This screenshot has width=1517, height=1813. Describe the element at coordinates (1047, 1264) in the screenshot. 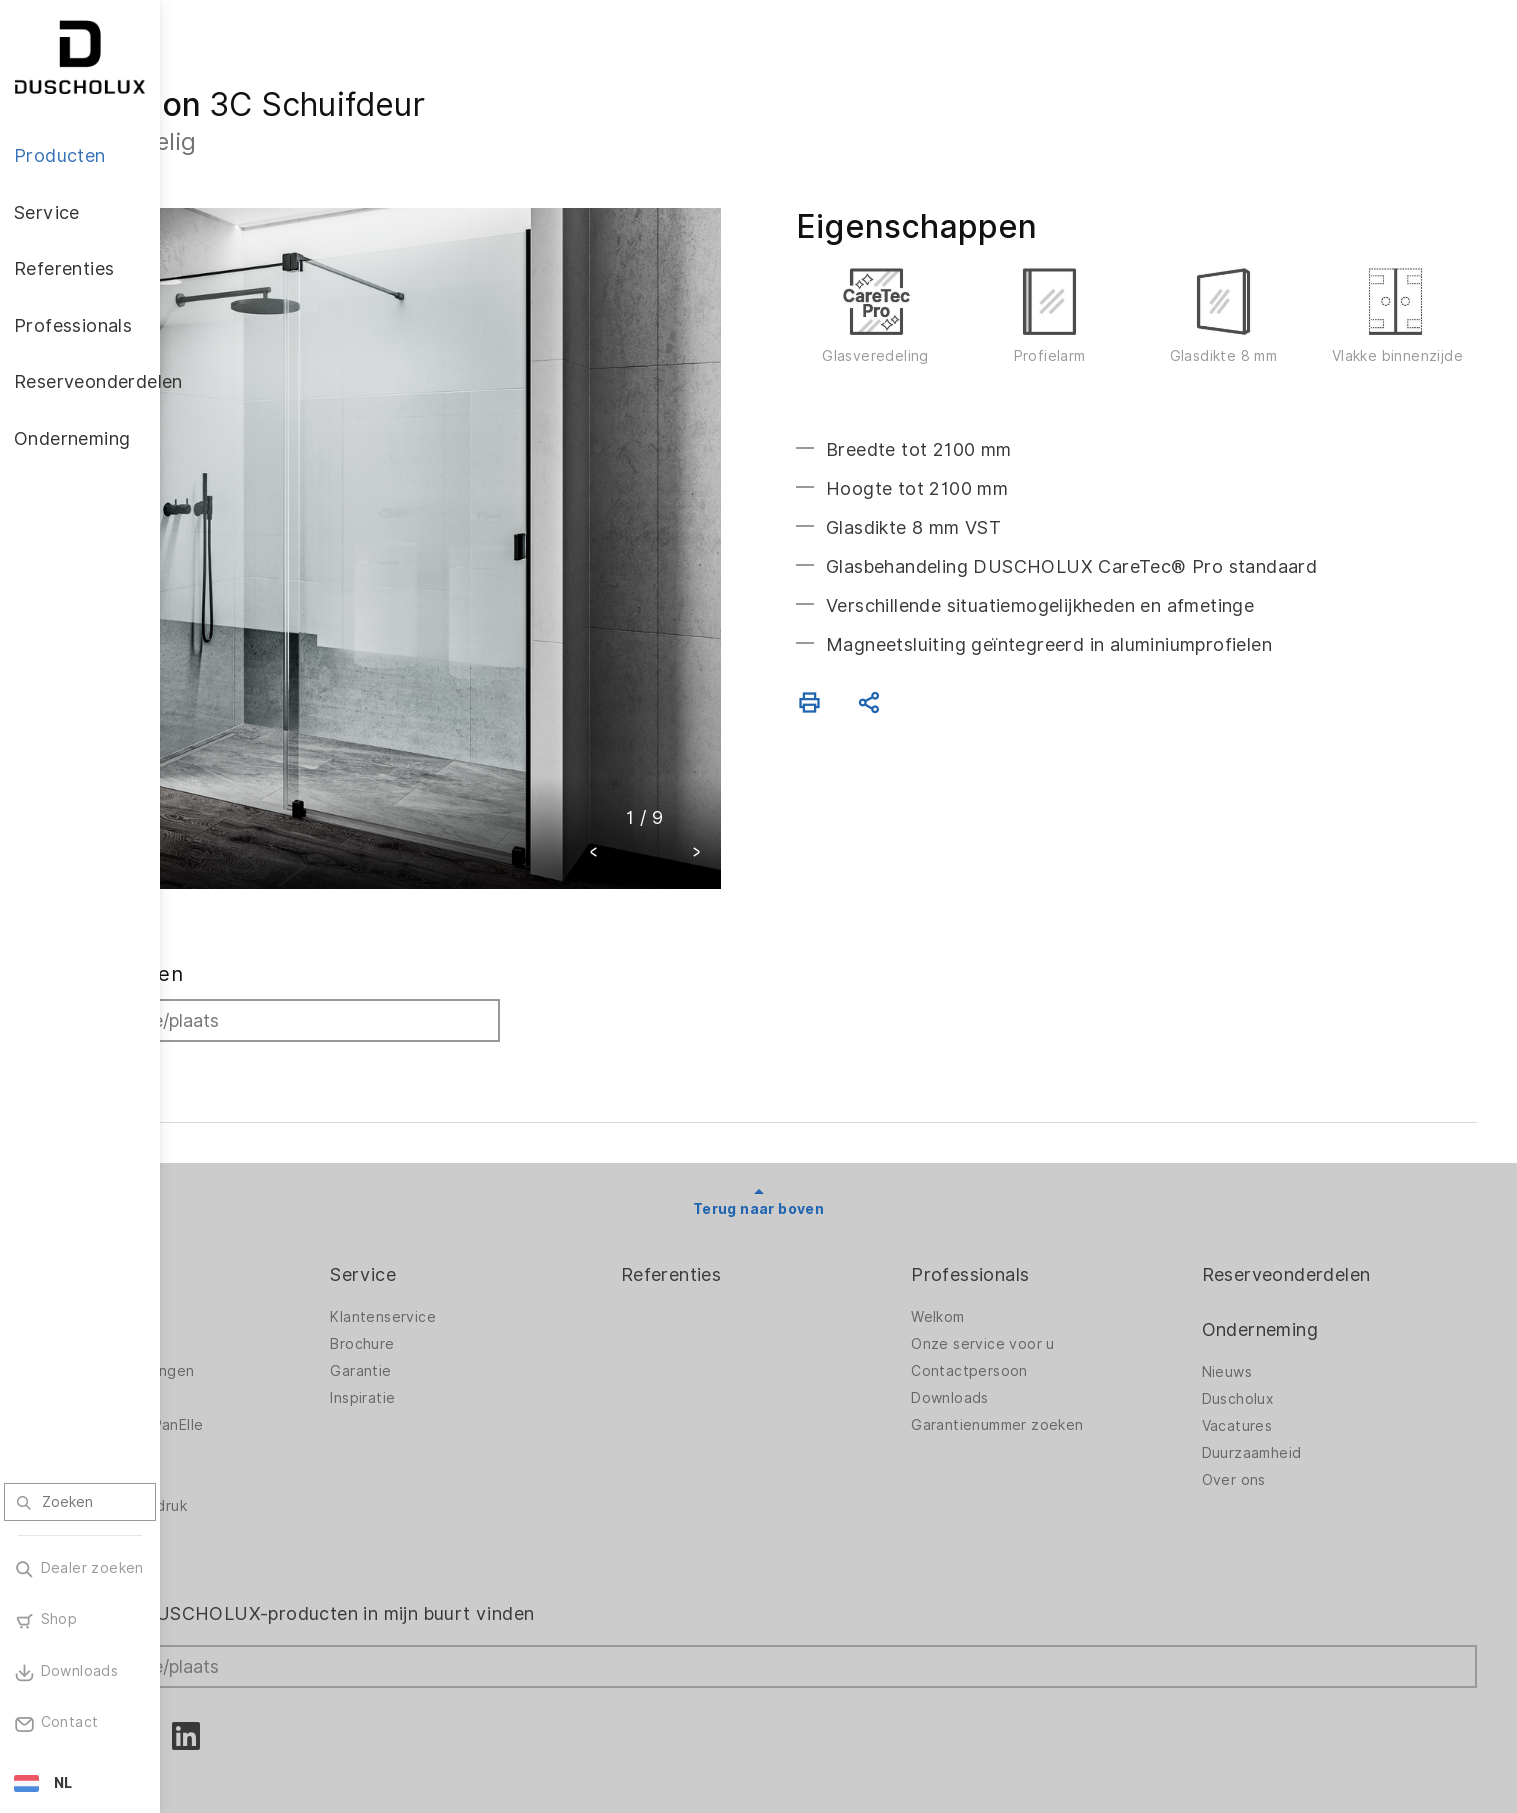

I see `Onze service voor u` at that location.